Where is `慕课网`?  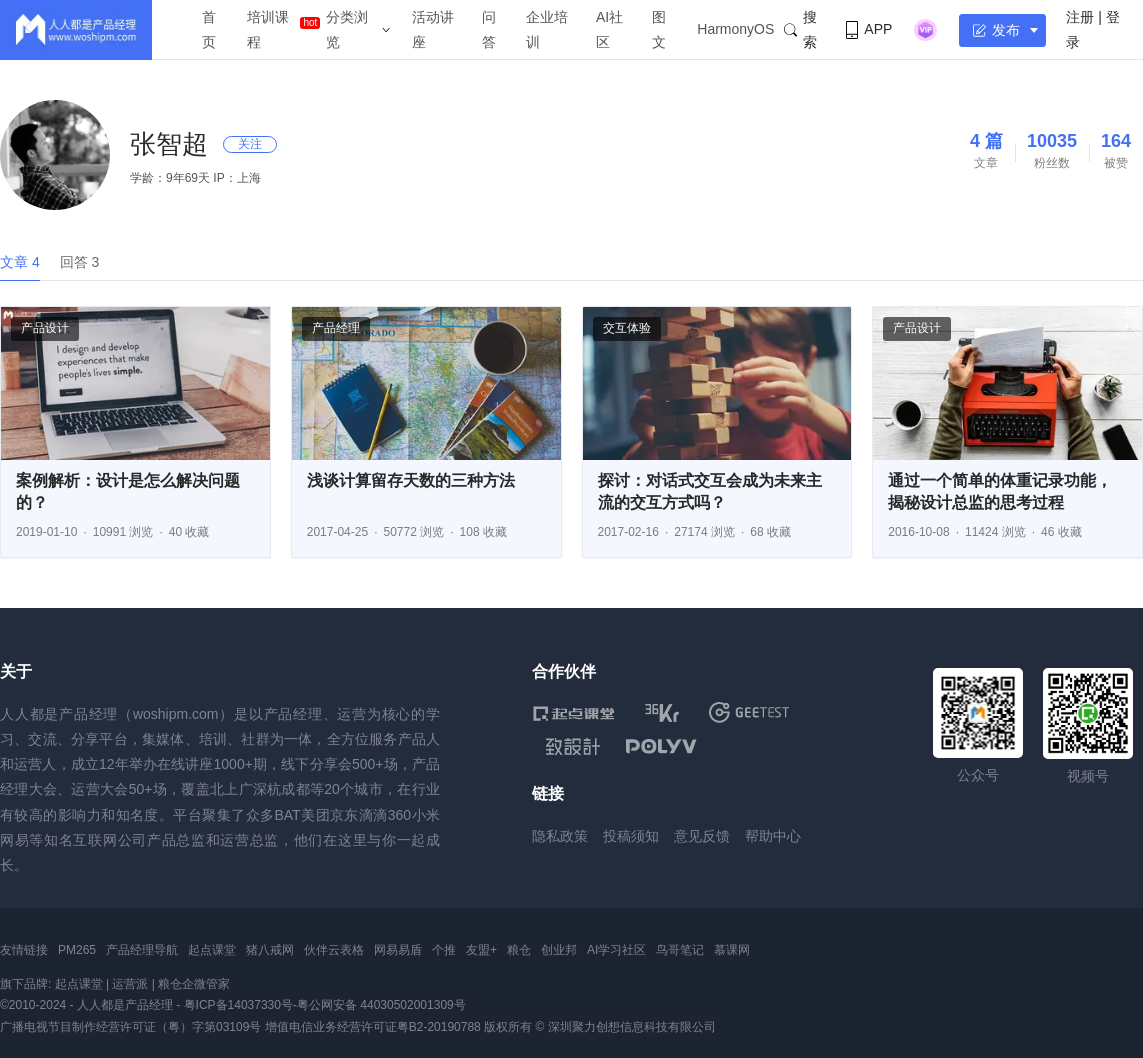 慕课网 is located at coordinates (732, 950).